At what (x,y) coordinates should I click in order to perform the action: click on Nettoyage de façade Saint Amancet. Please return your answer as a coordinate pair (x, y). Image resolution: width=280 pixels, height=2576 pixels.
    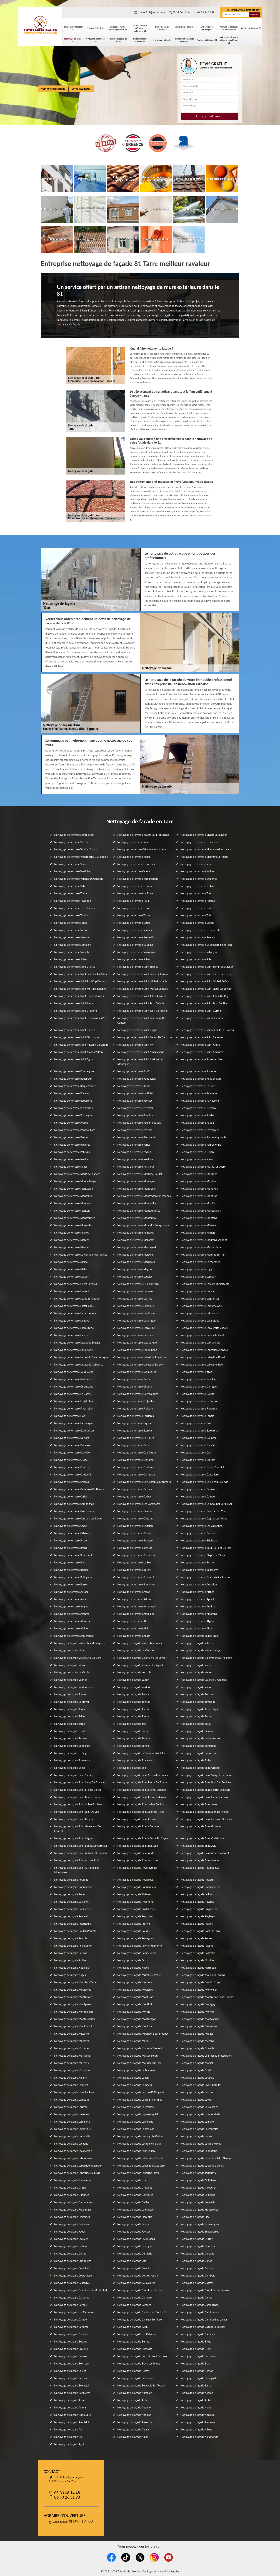
    Looking at the image, I should click on (138, 1860).